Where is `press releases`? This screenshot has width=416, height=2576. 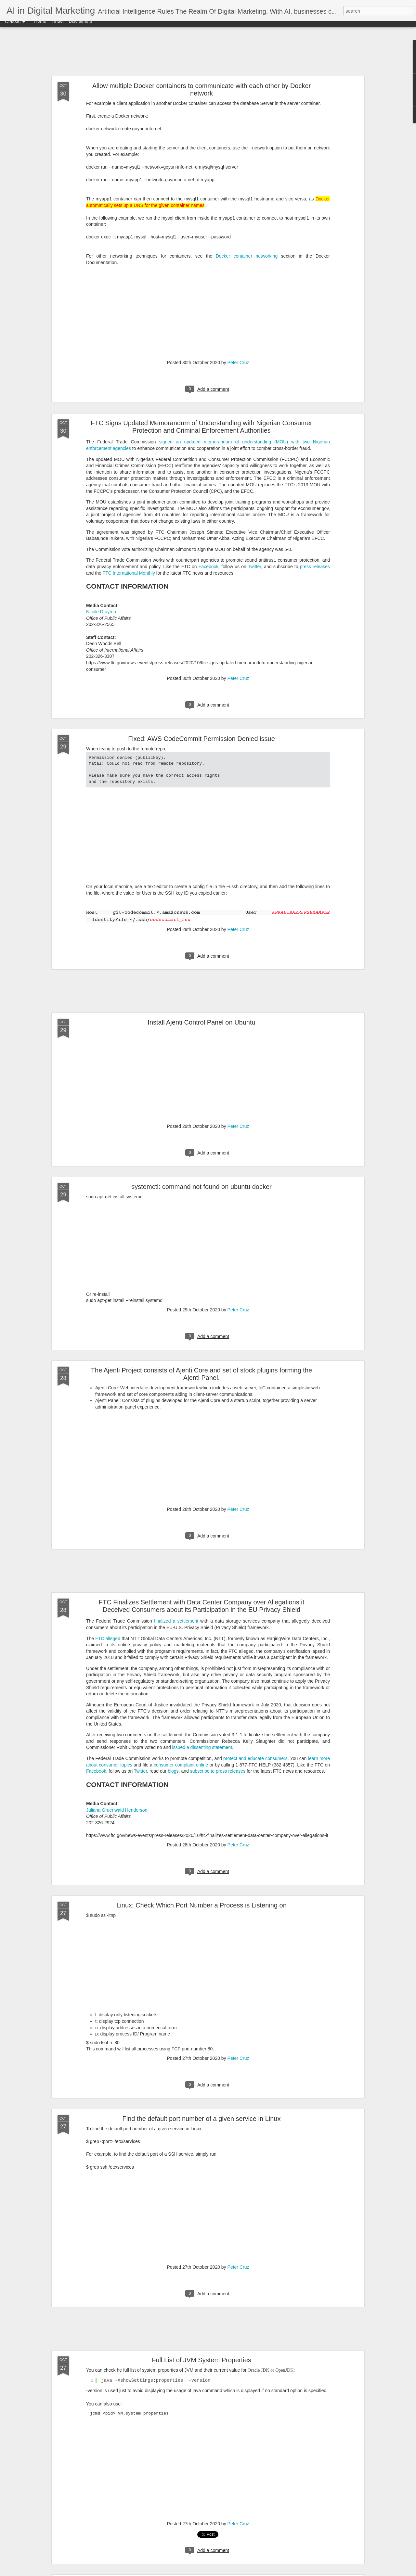
press releases is located at coordinates (315, 566).